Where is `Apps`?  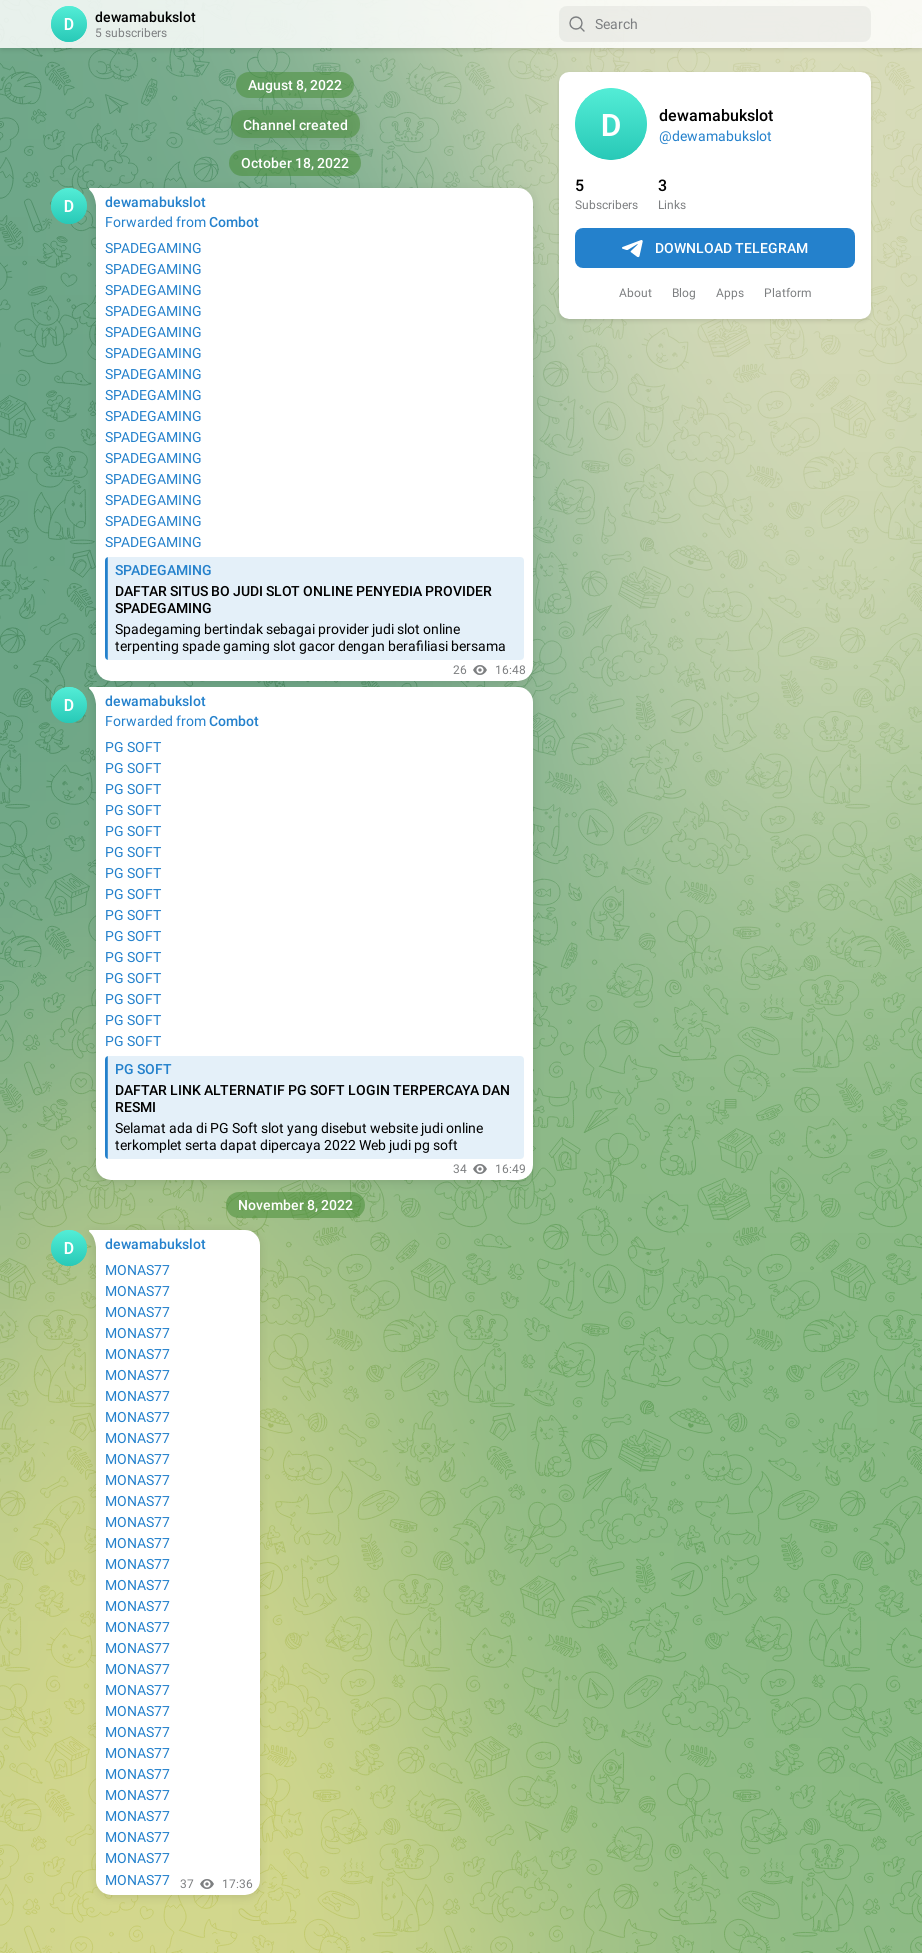 Apps is located at coordinates (730, 293).